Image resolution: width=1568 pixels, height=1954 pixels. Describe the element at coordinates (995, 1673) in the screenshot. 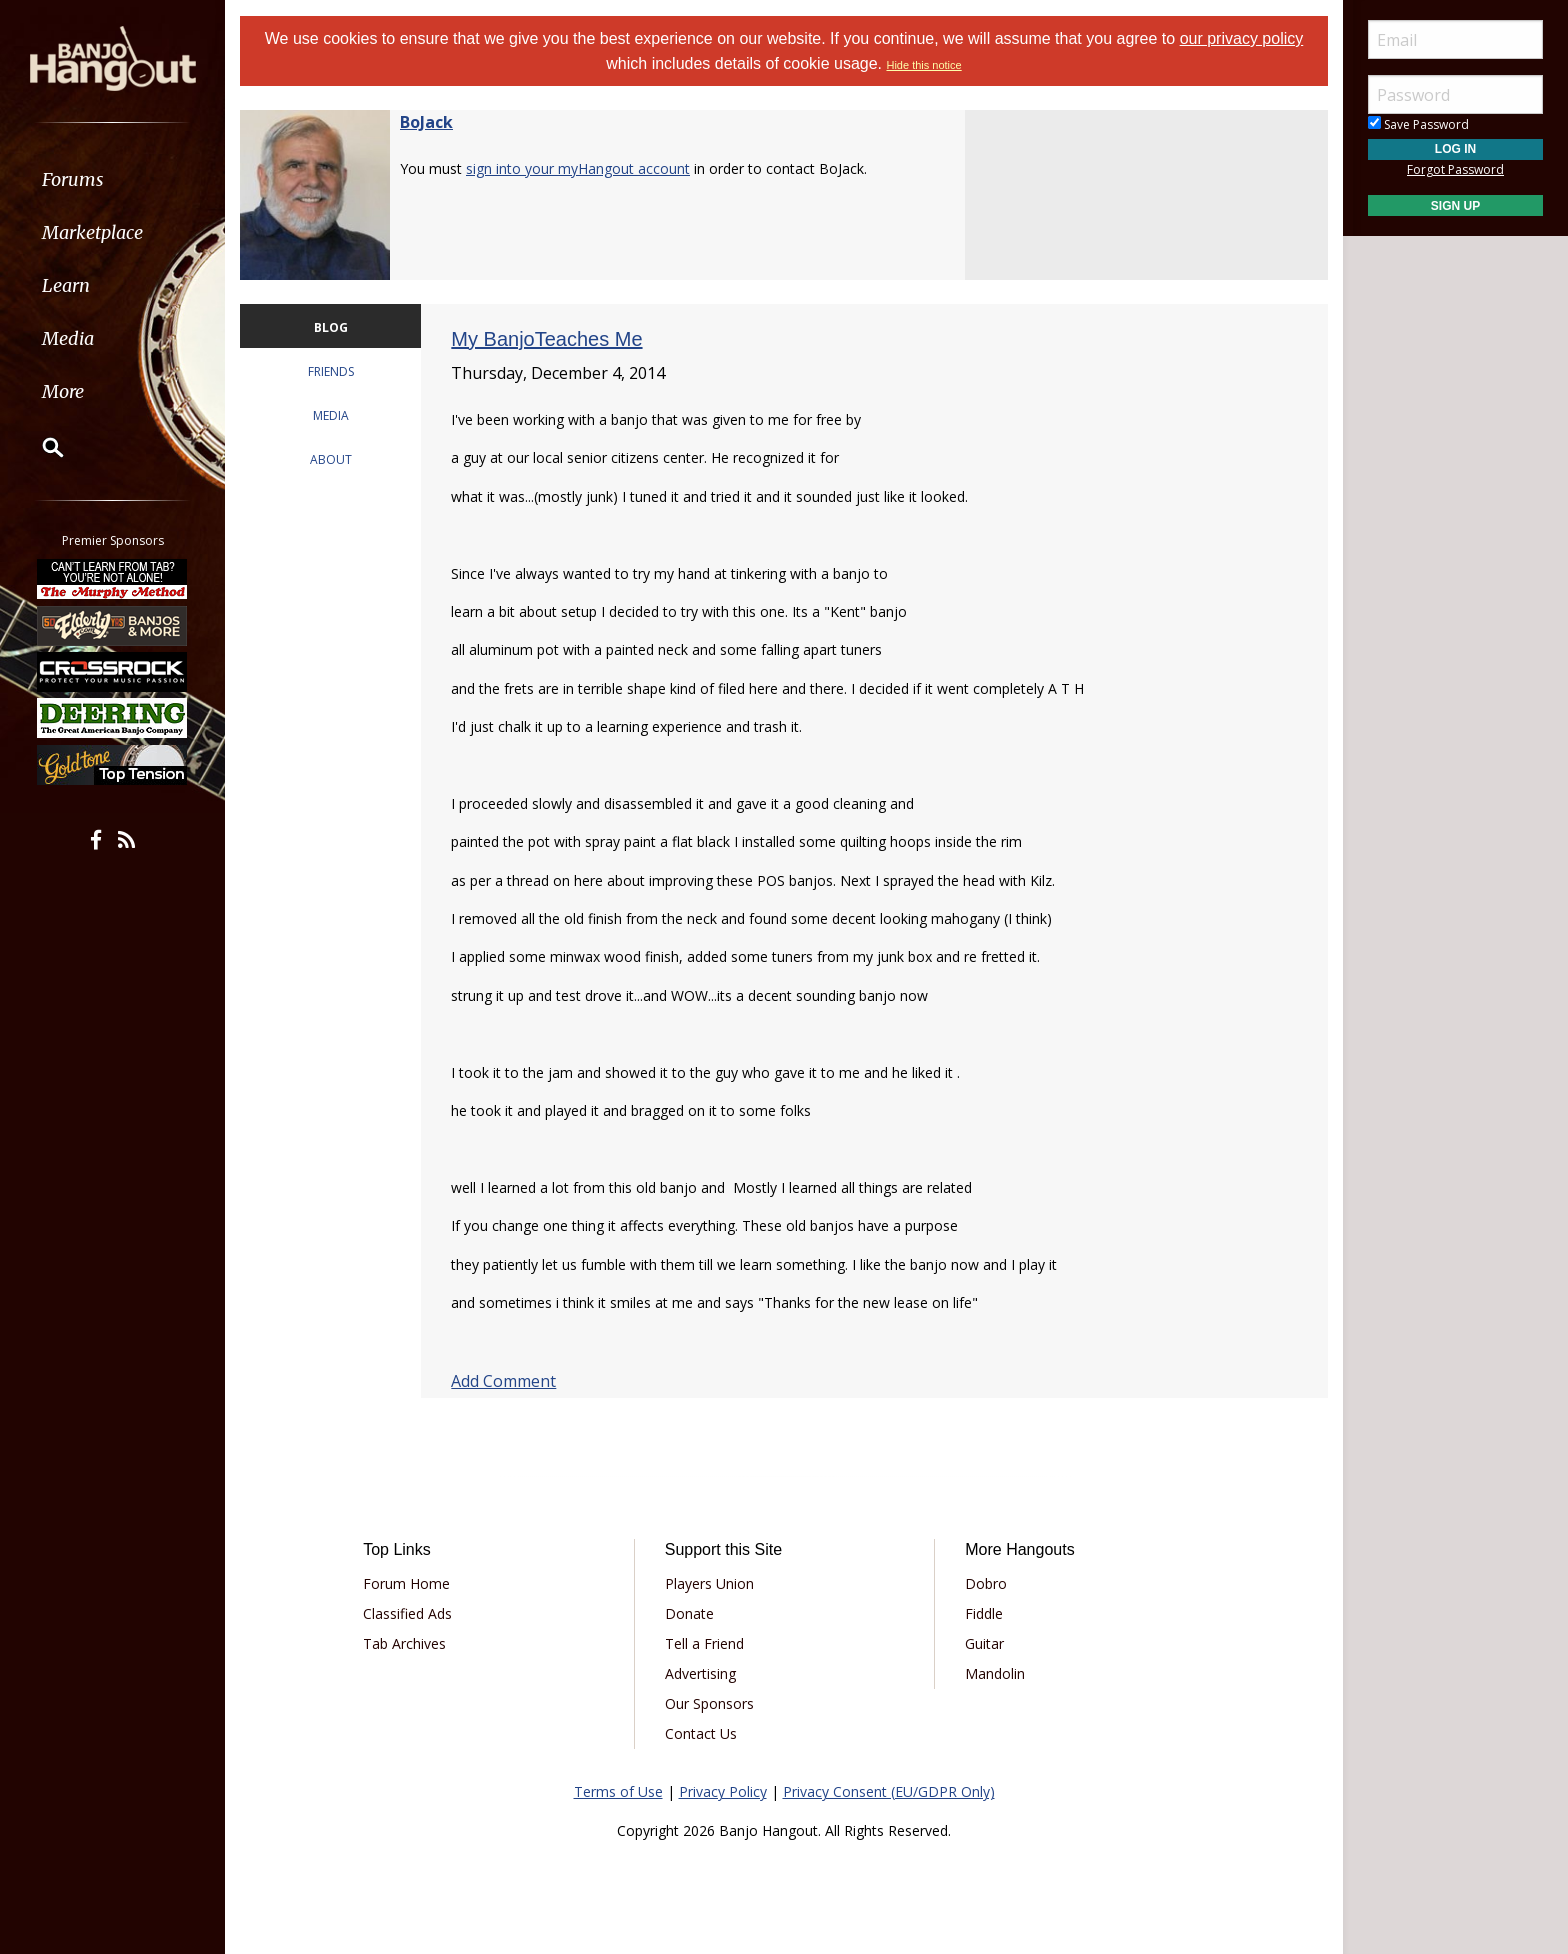

I see `Mandolin` at that location.